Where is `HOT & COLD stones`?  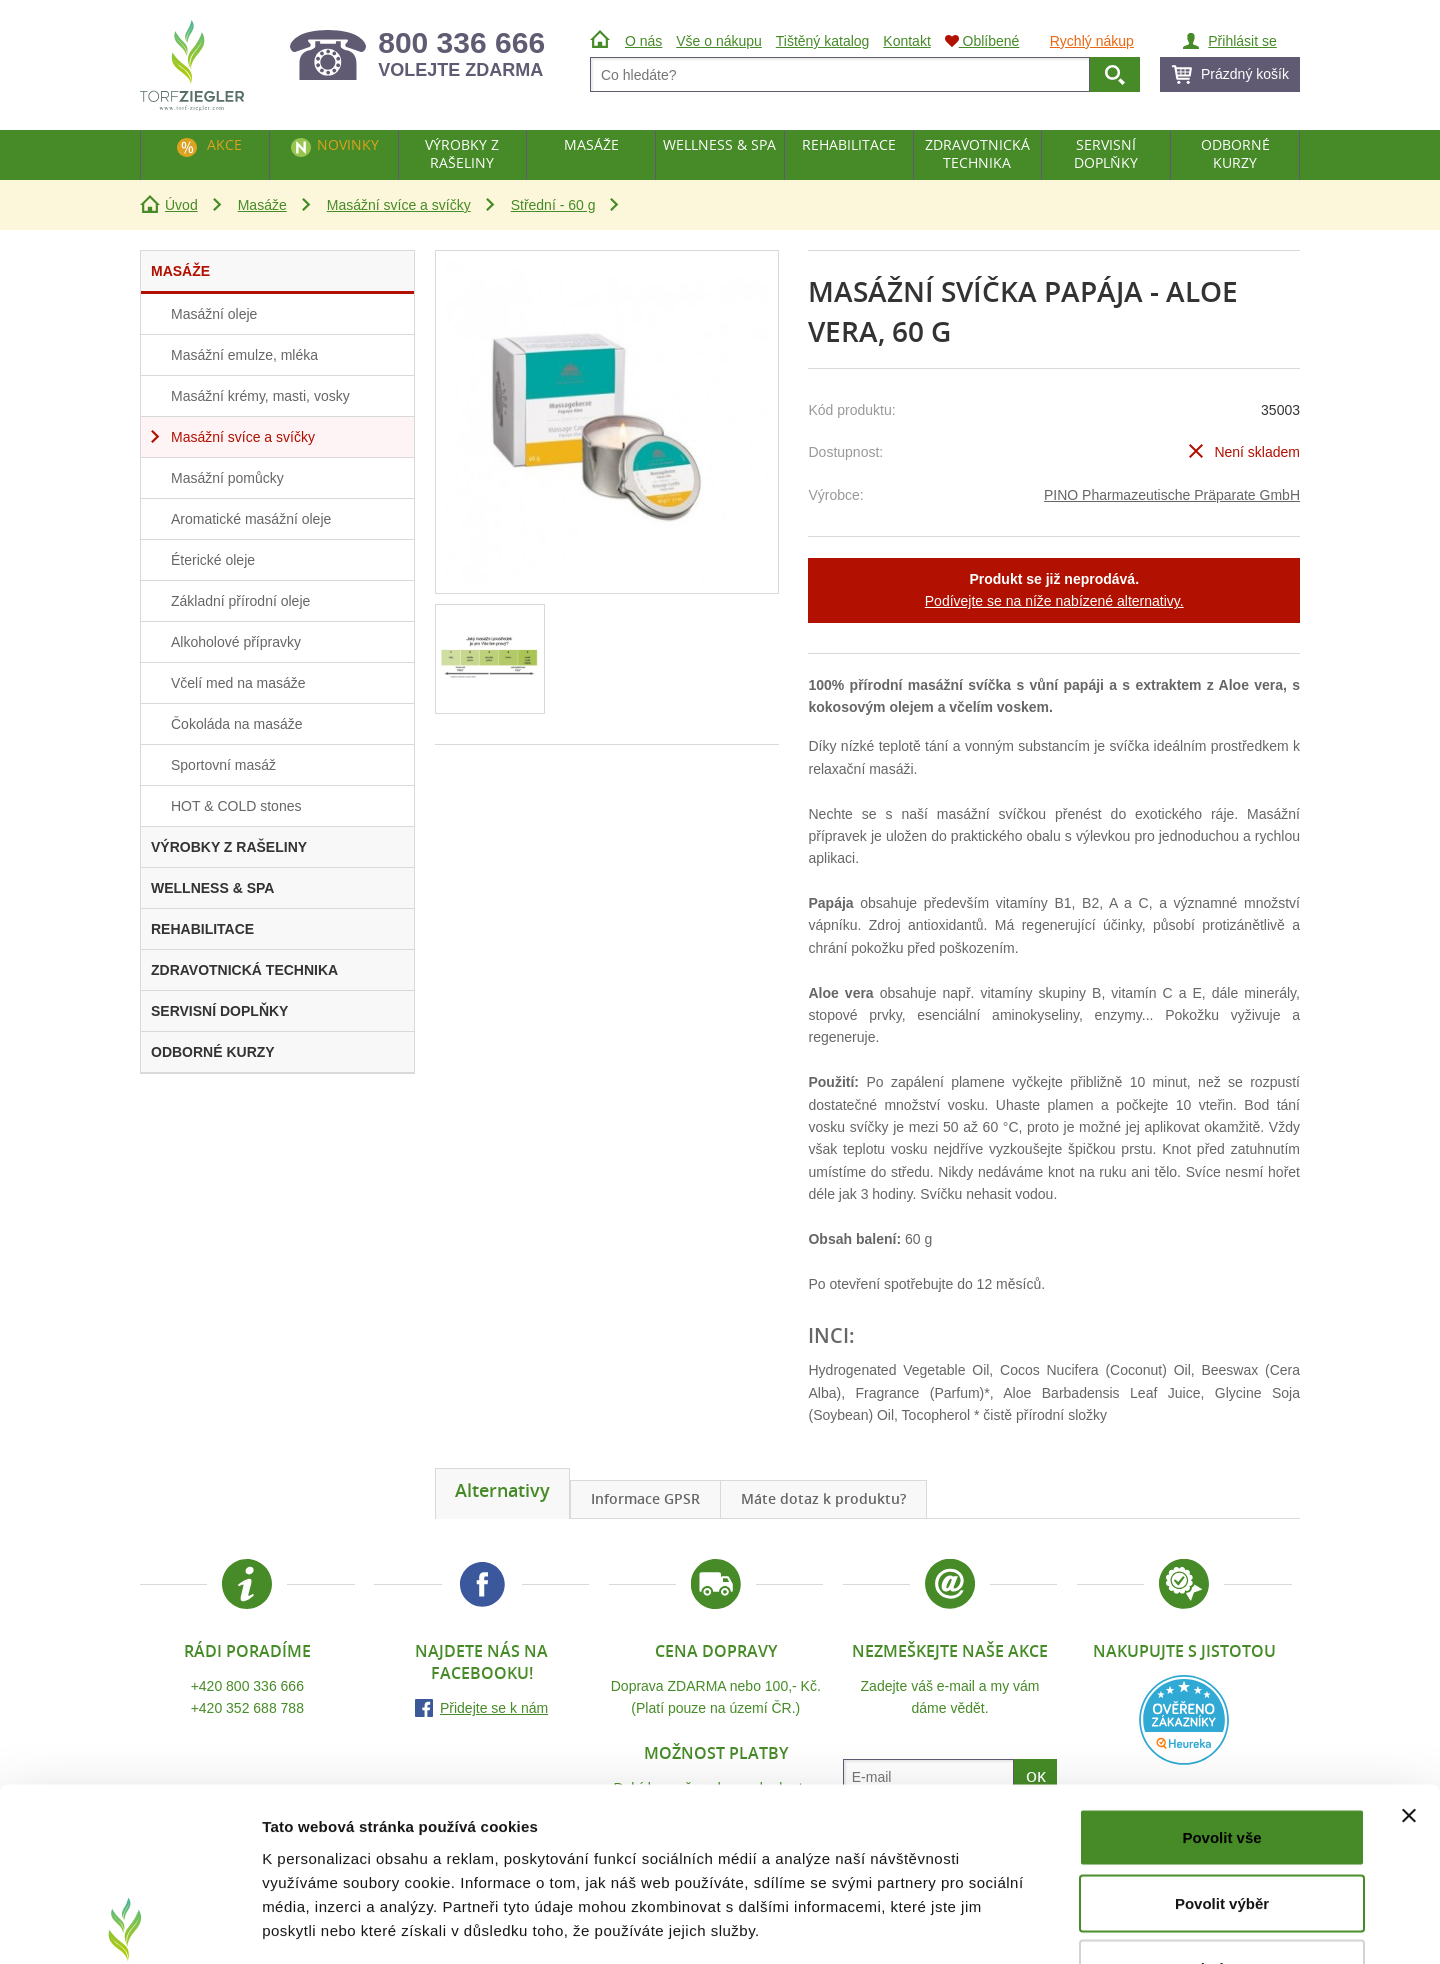
HOT & COLD stones is located at coordinates (236, 806).